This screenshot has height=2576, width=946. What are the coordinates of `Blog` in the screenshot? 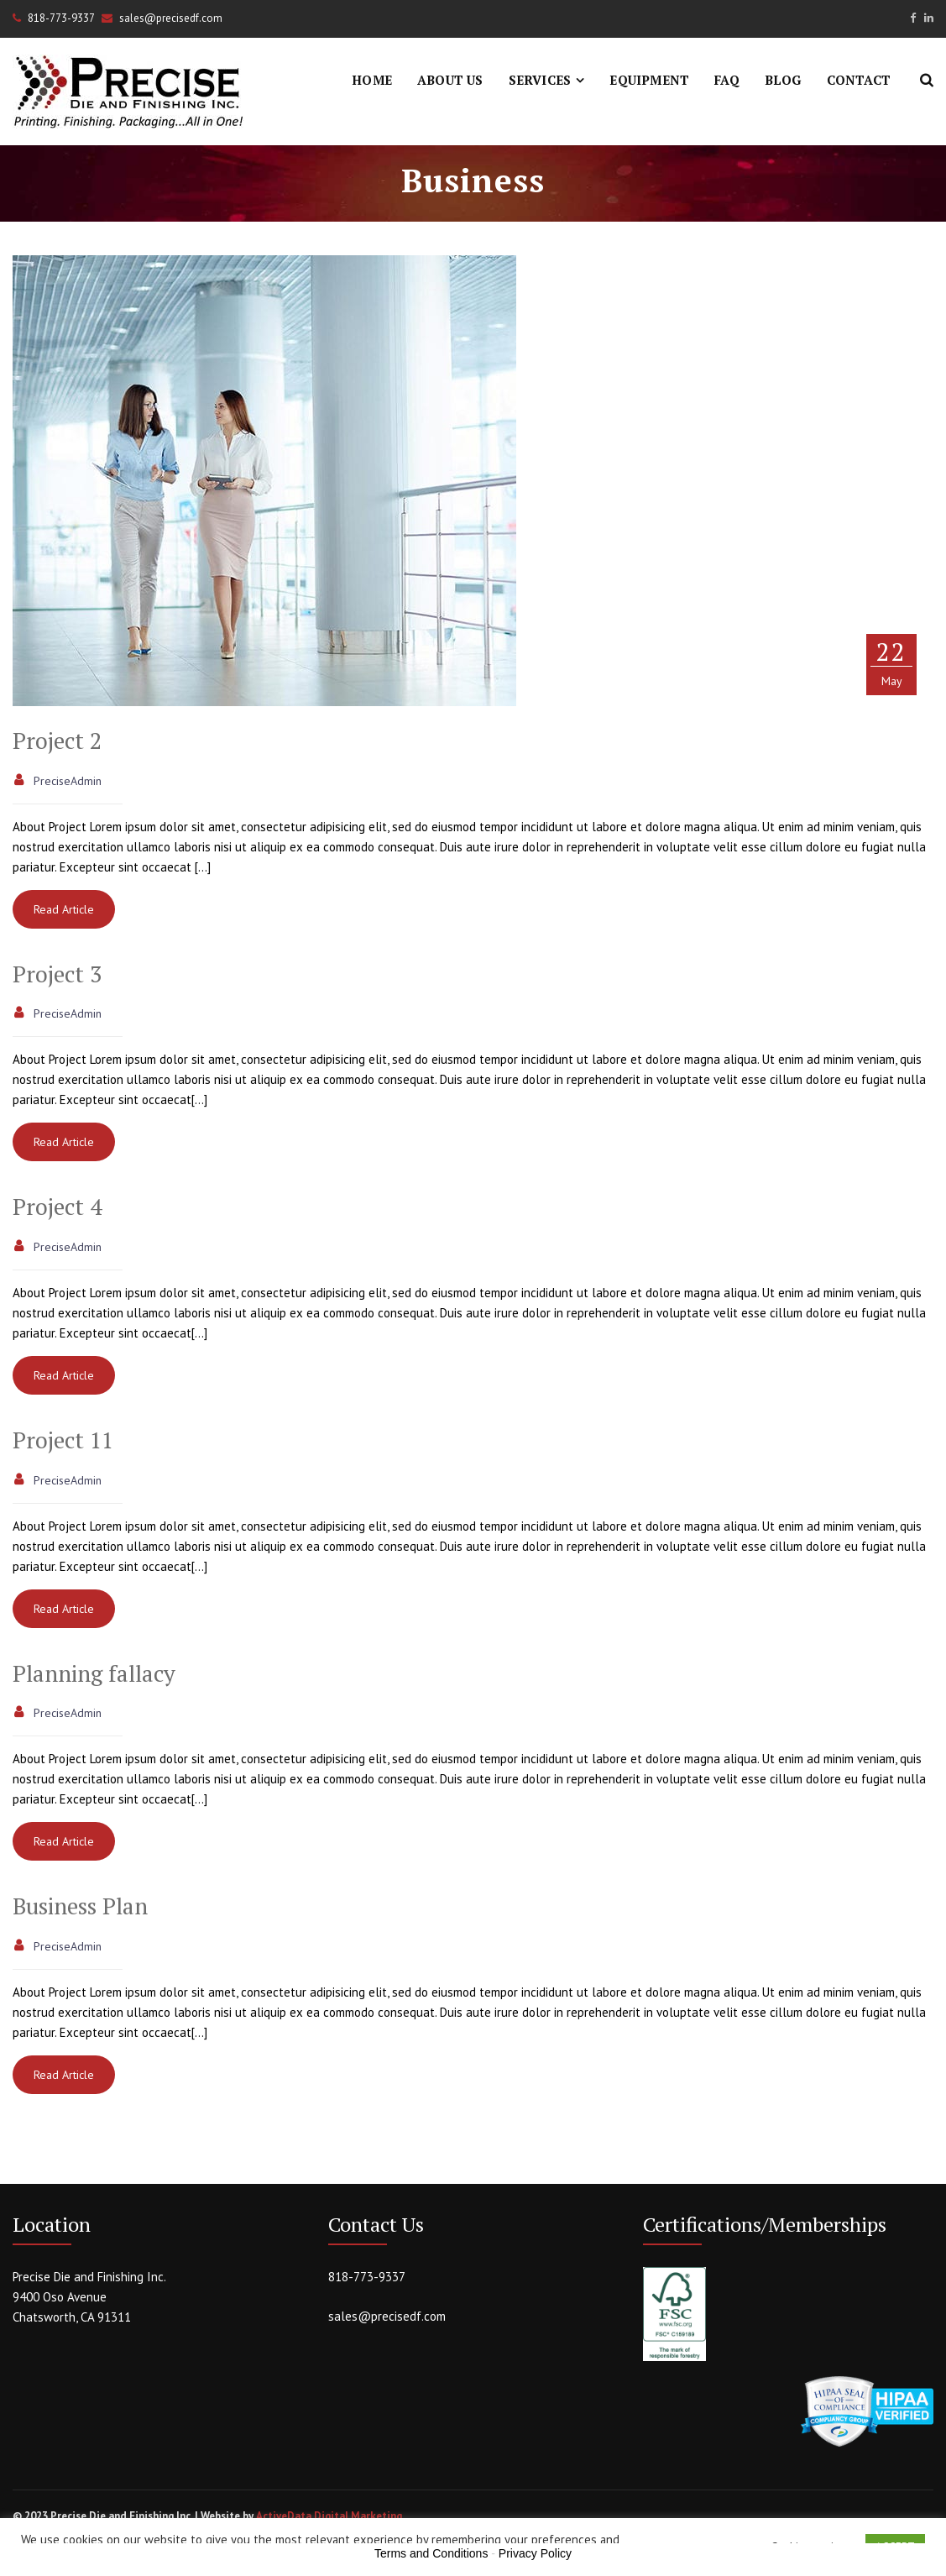 It's located at (783, 79).